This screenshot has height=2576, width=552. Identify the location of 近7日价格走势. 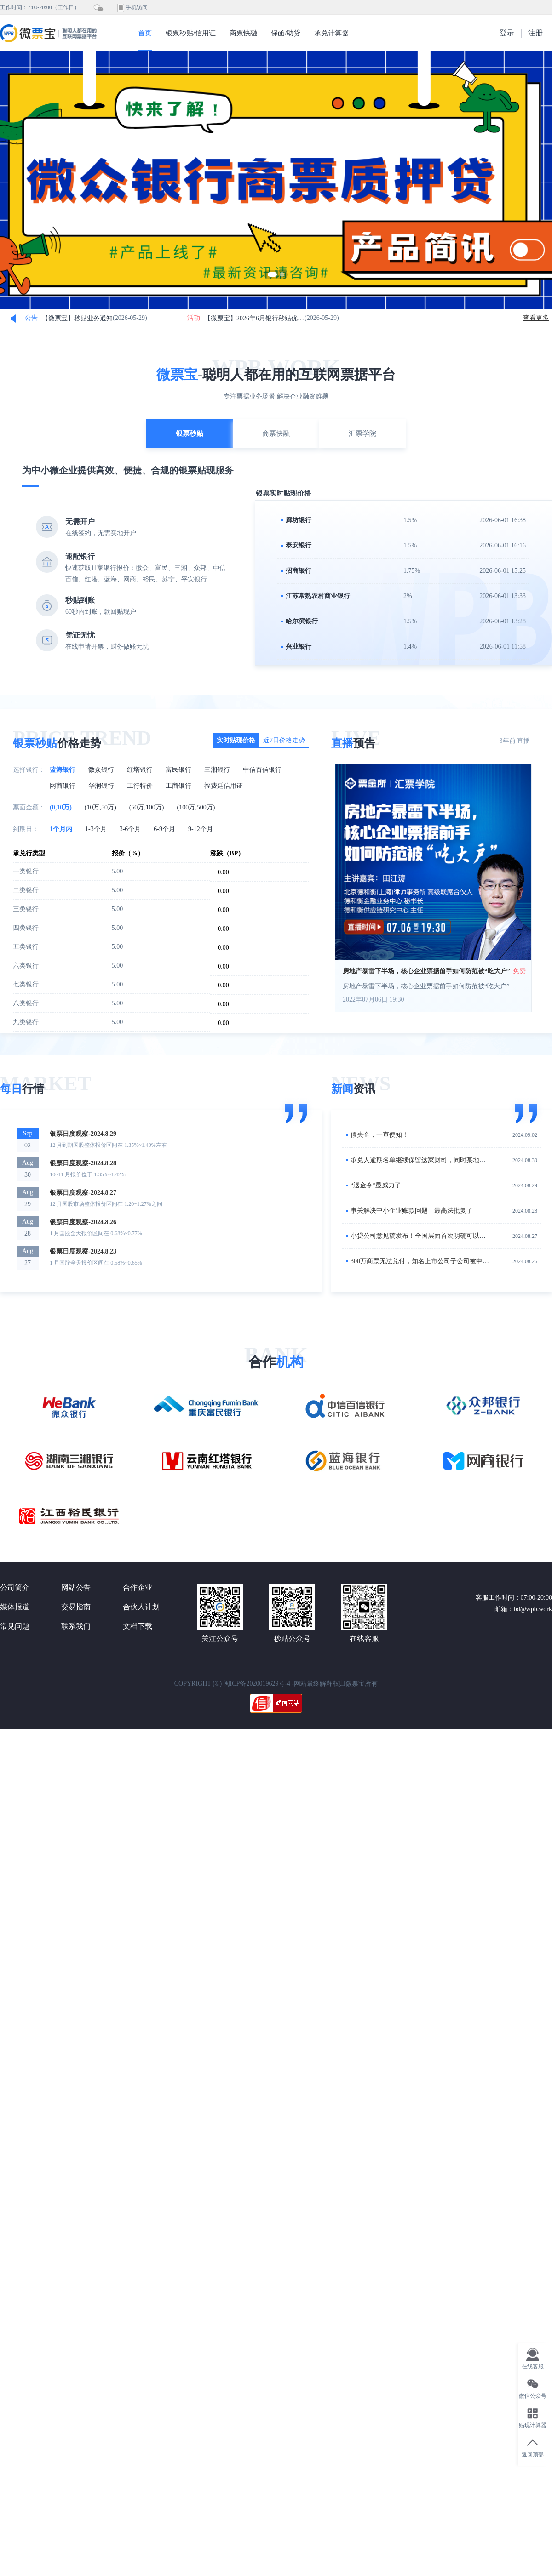
(284, 740).